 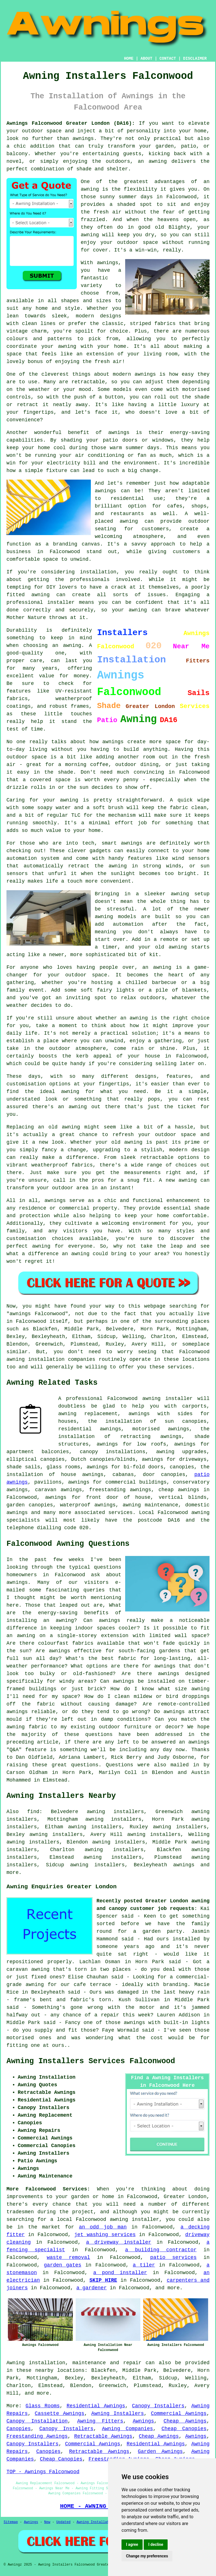 What do you see at coordinates (127, 2429) in the screenshot?
I see `Awning Companies` at bounding box center [127, 2429].